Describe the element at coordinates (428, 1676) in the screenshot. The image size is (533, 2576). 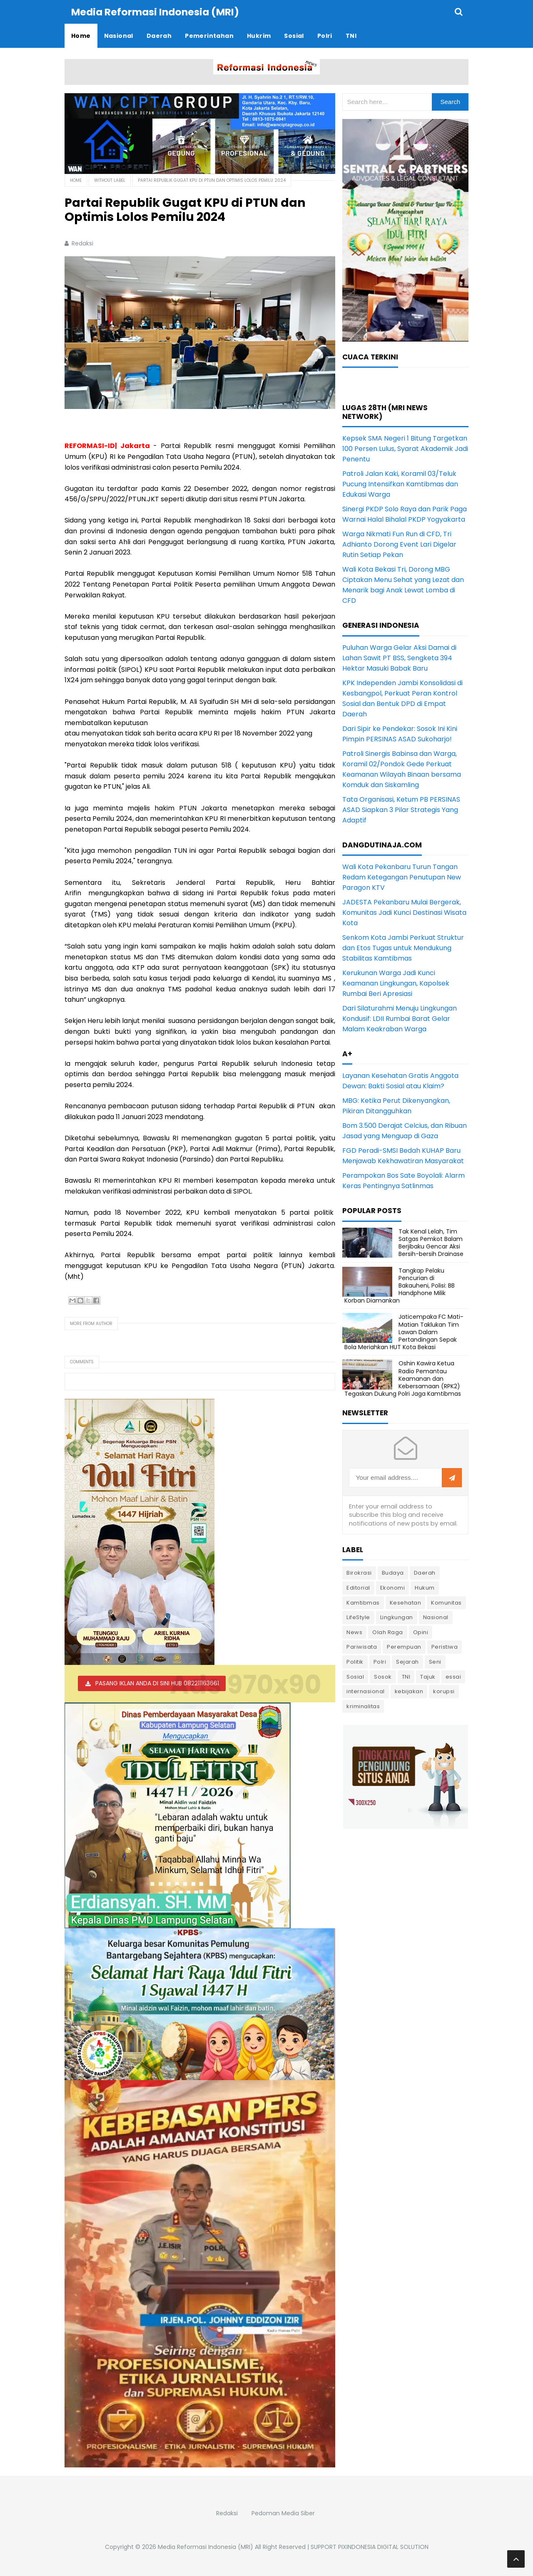
I see `Tajuk` at that location.